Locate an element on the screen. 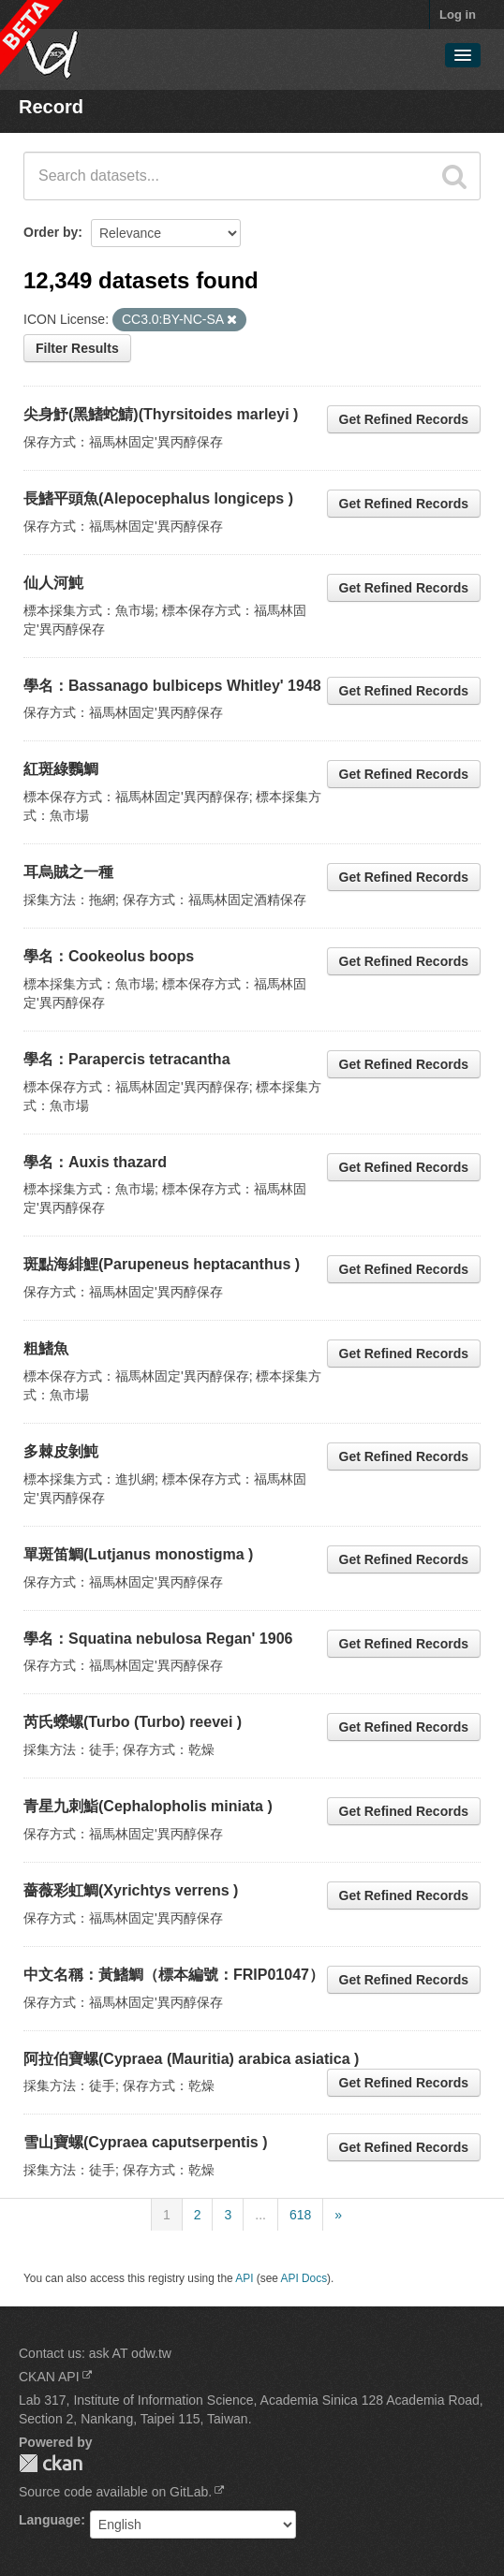 The image size is (504, 2576). 粗鰭魚 is located at coordinates (45, 1348).